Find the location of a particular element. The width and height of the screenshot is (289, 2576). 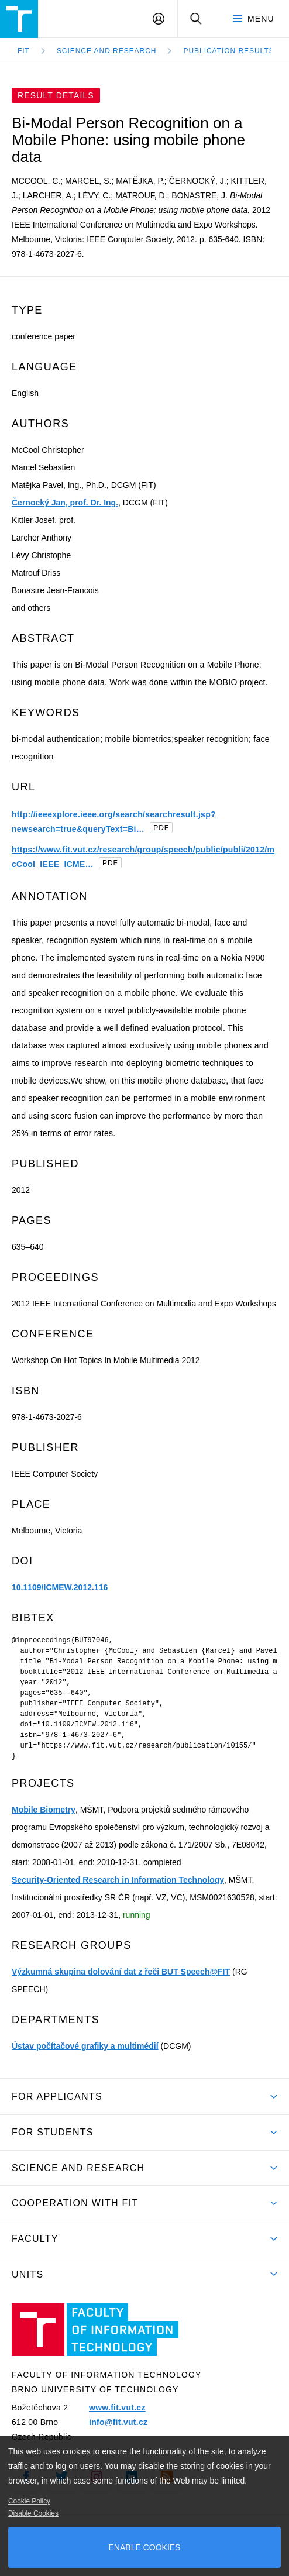

Ústav počítačové grafiky a multimédií is located at coordinates (85, 2046).